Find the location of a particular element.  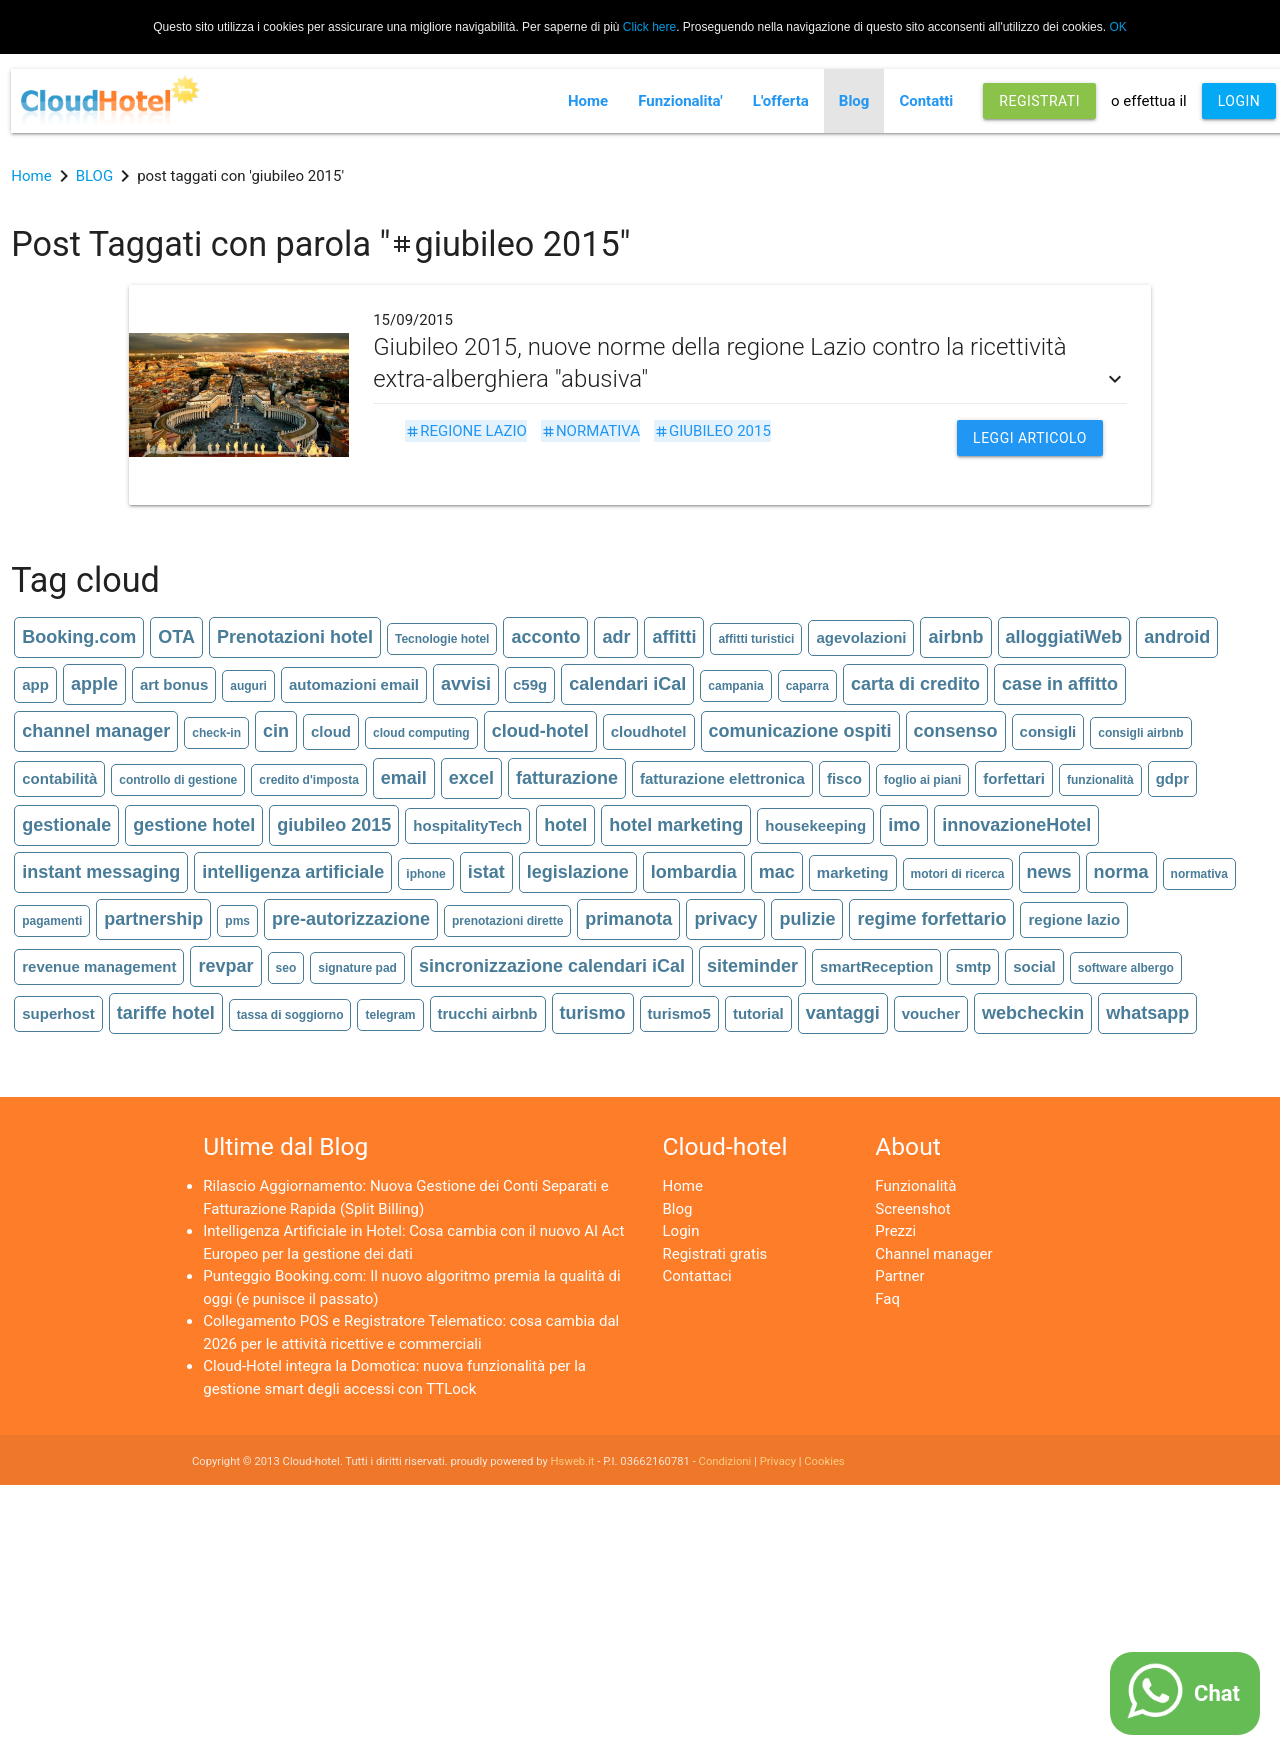

Screenshot is located at coordinates (912, 1209).